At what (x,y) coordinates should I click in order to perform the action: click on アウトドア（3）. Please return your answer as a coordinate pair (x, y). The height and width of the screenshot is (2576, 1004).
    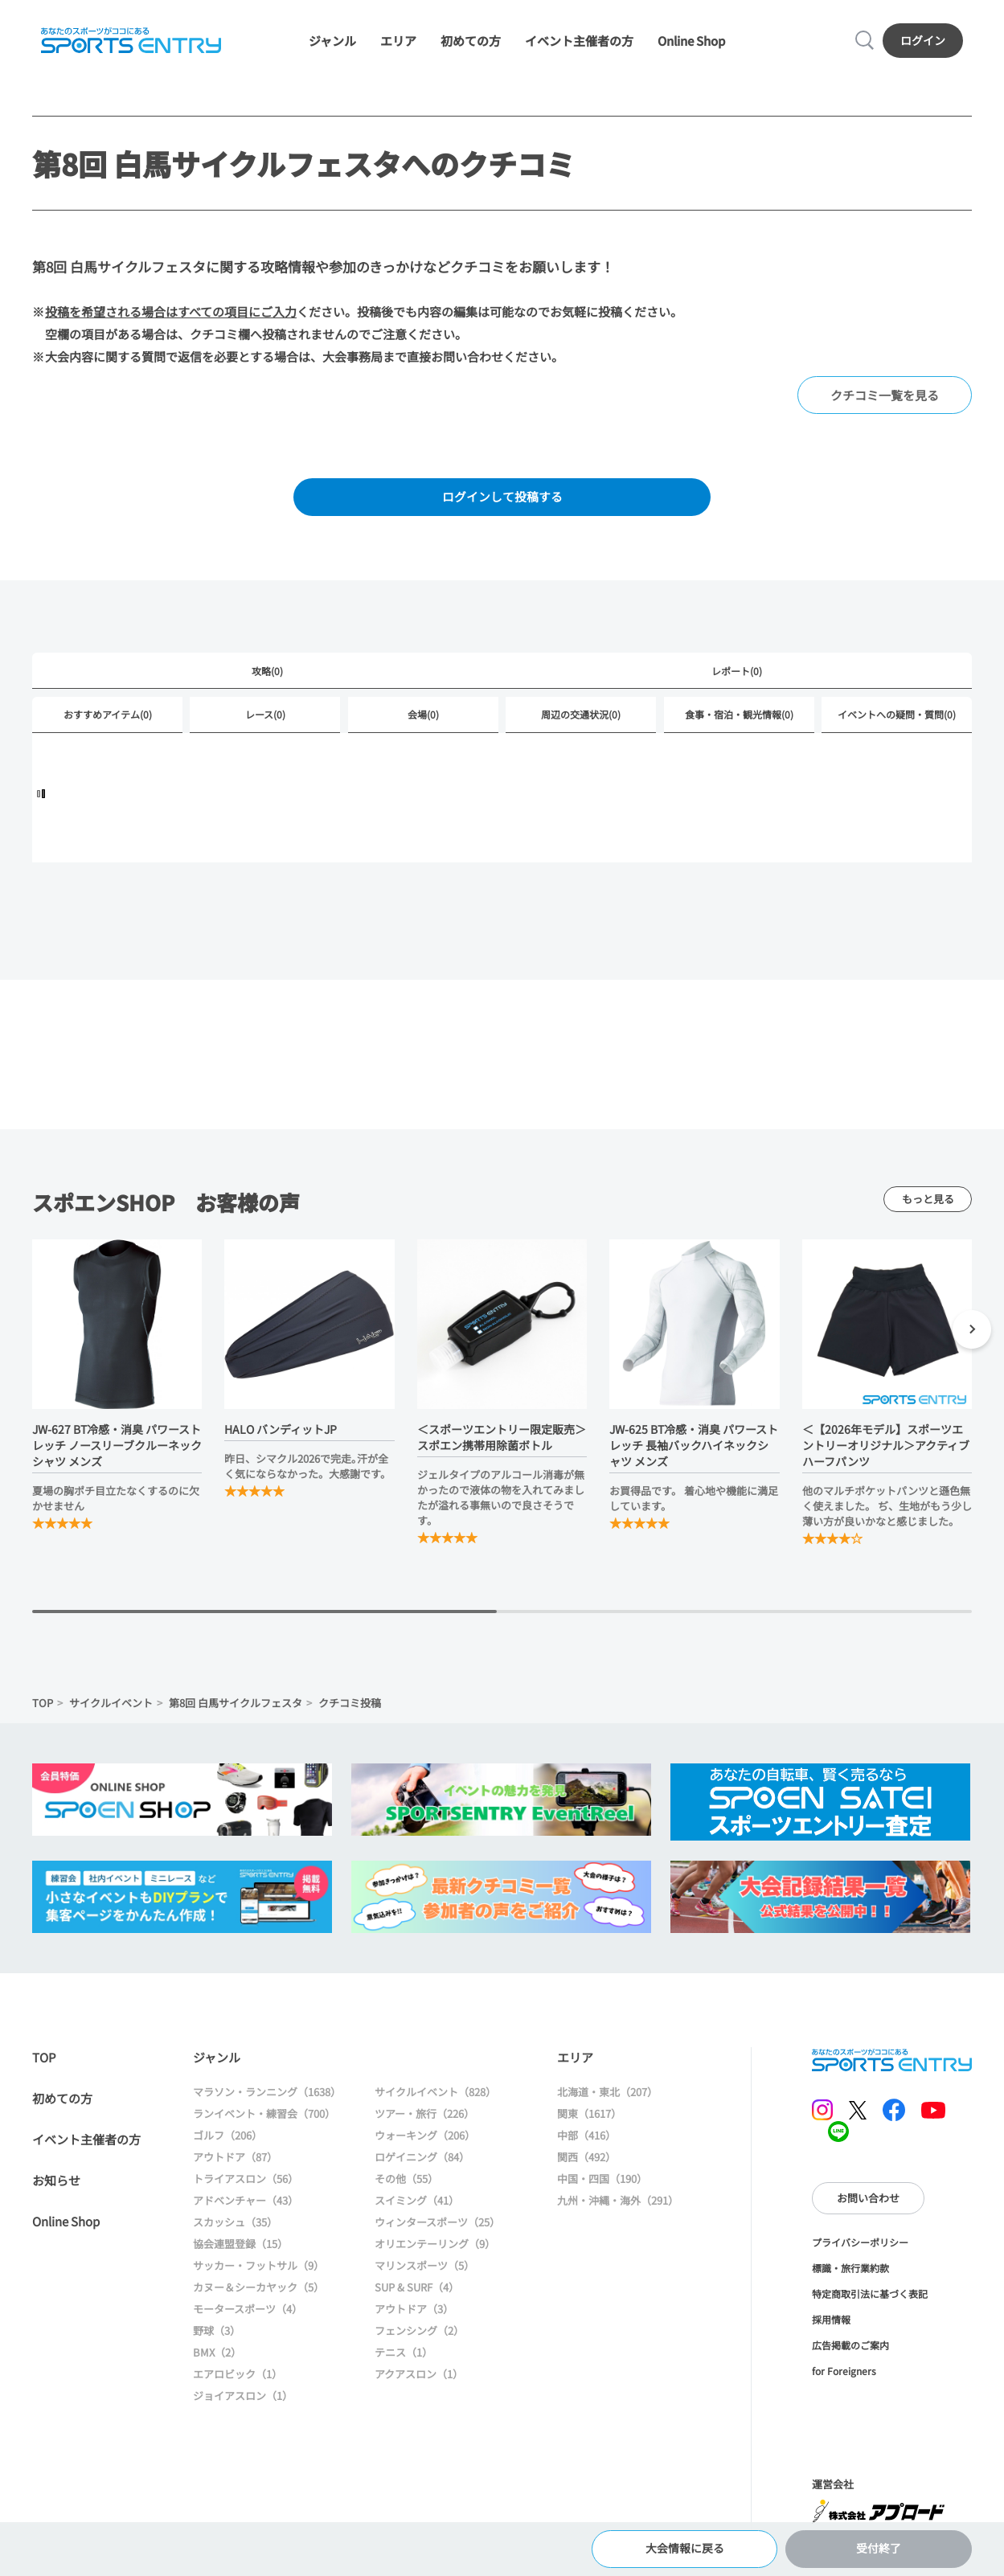
    Looking at the image, I should click on (414, 2315).